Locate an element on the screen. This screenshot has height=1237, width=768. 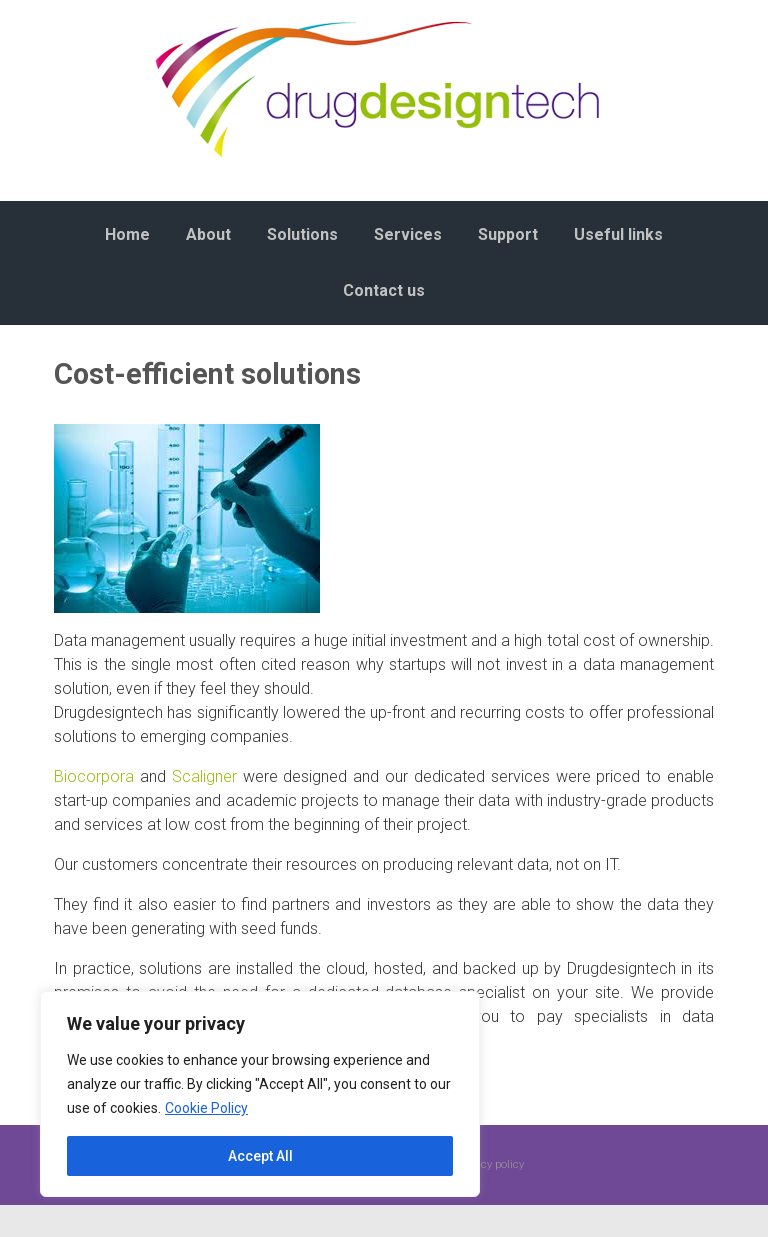
Cookie Policy is located at coordinates (206, 1108).